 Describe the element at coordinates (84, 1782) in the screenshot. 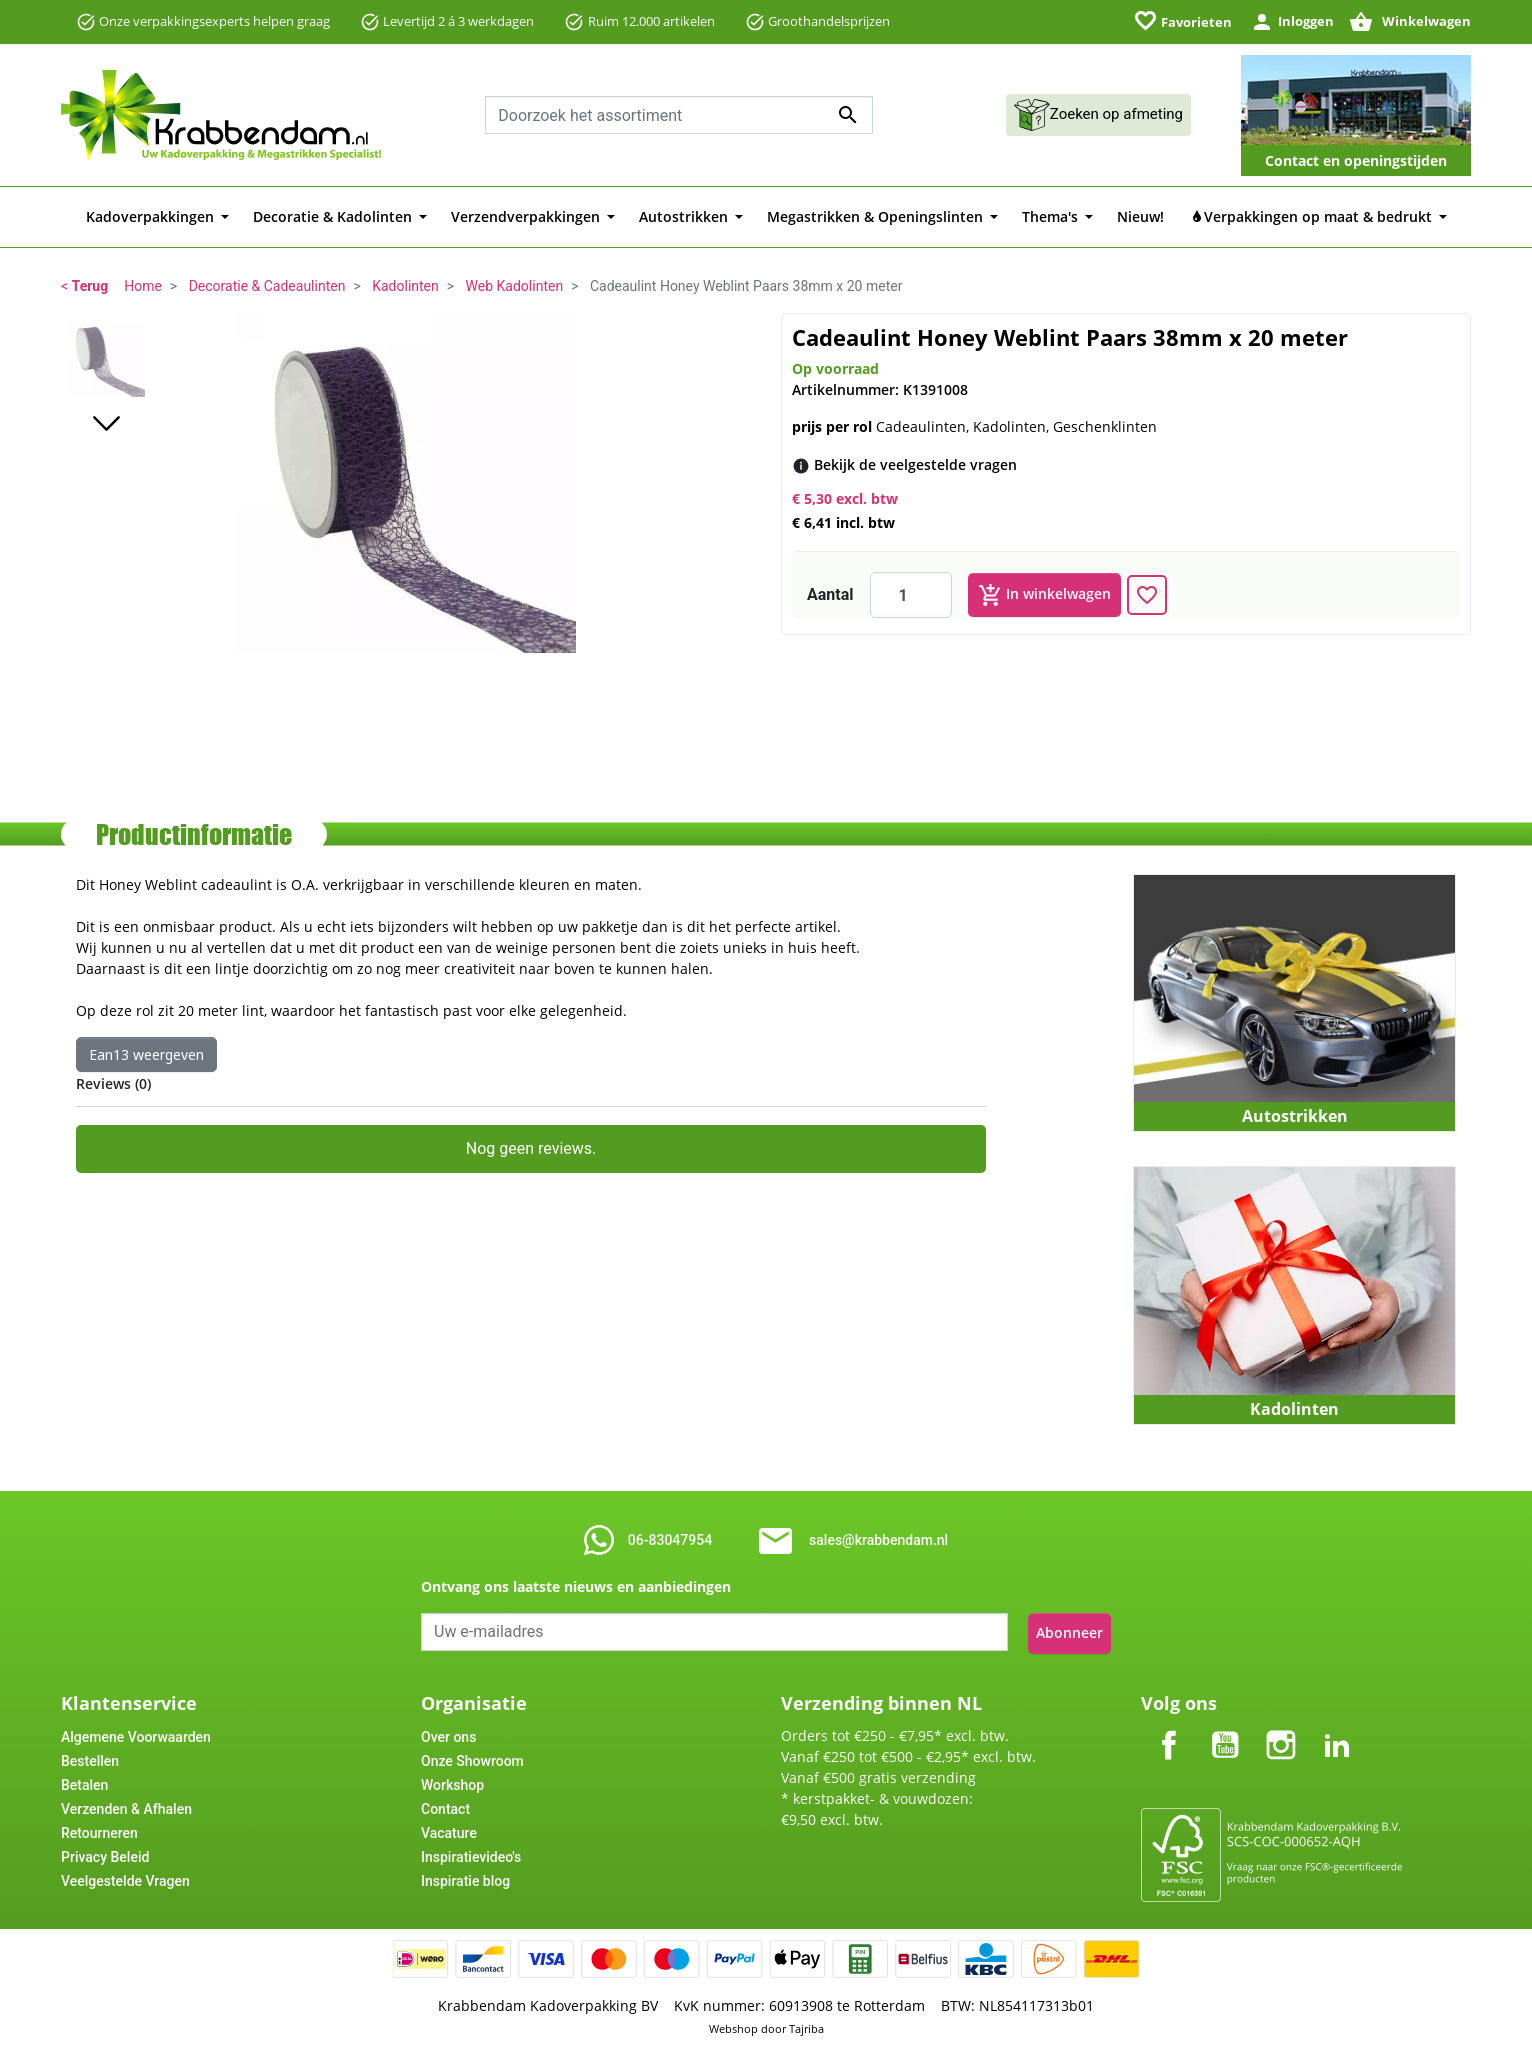

I see `Betalen` at that location.